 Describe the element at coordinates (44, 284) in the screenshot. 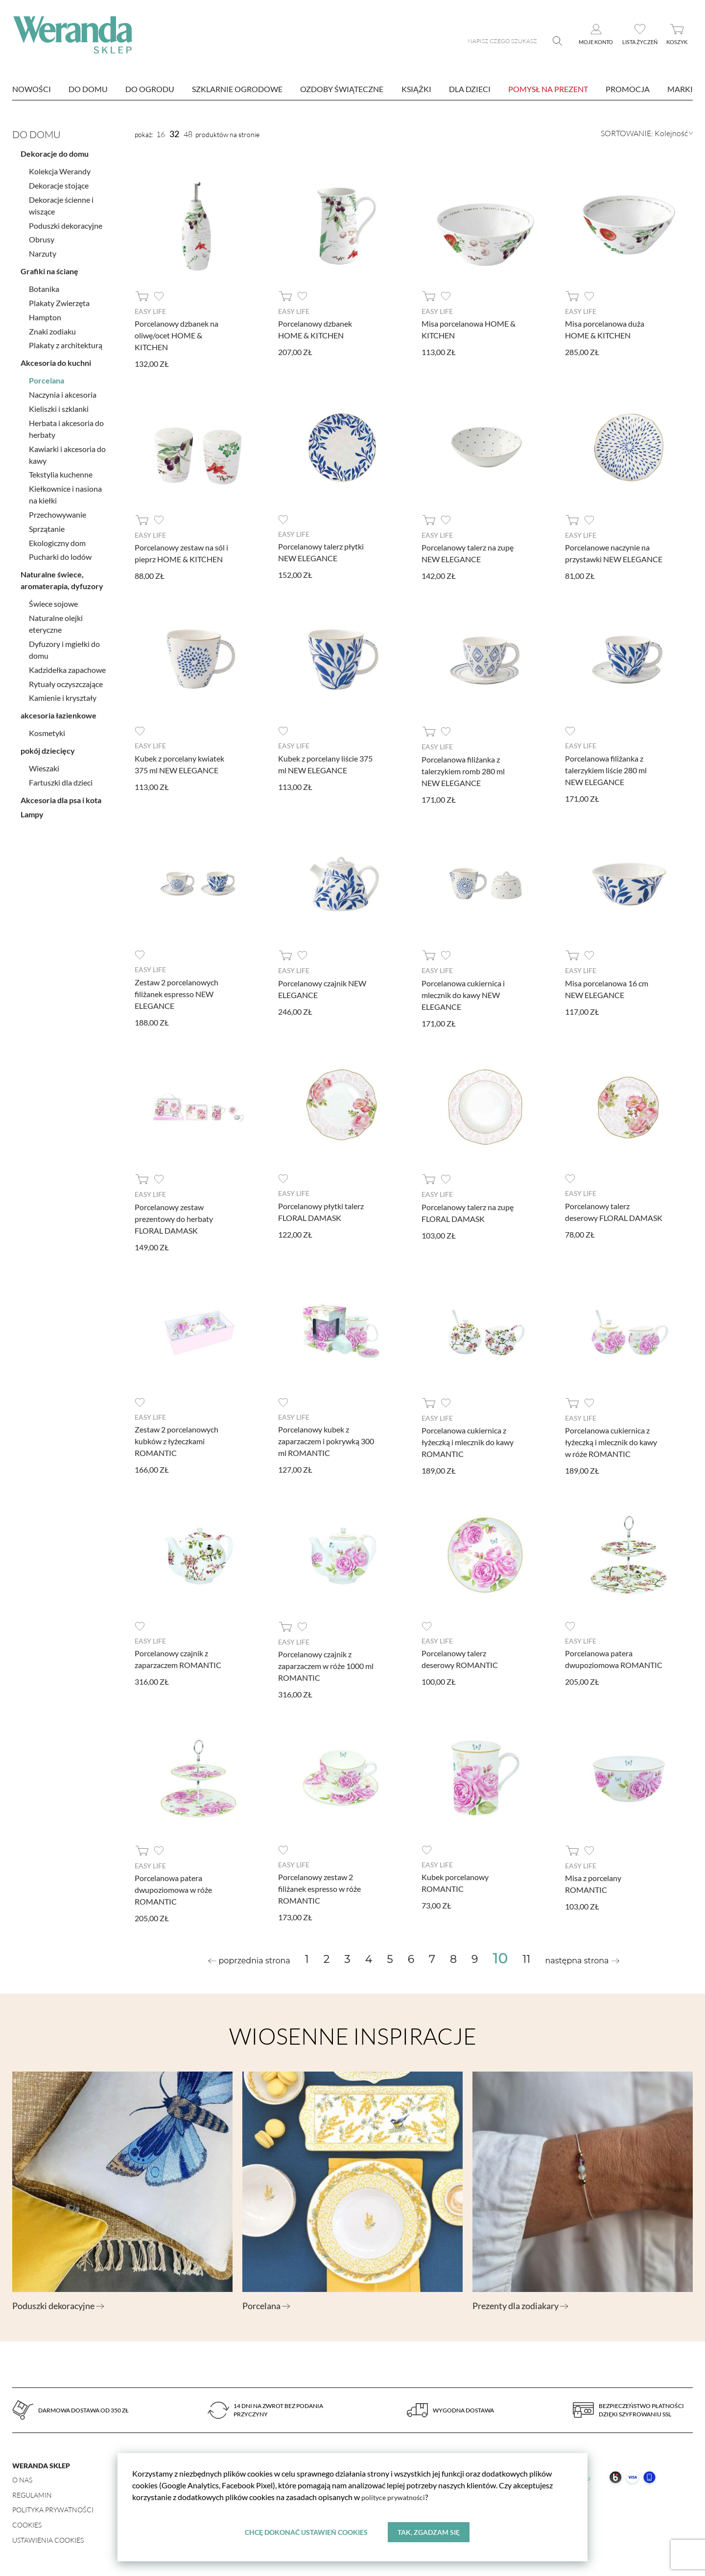

I see `Botanika` at that location.